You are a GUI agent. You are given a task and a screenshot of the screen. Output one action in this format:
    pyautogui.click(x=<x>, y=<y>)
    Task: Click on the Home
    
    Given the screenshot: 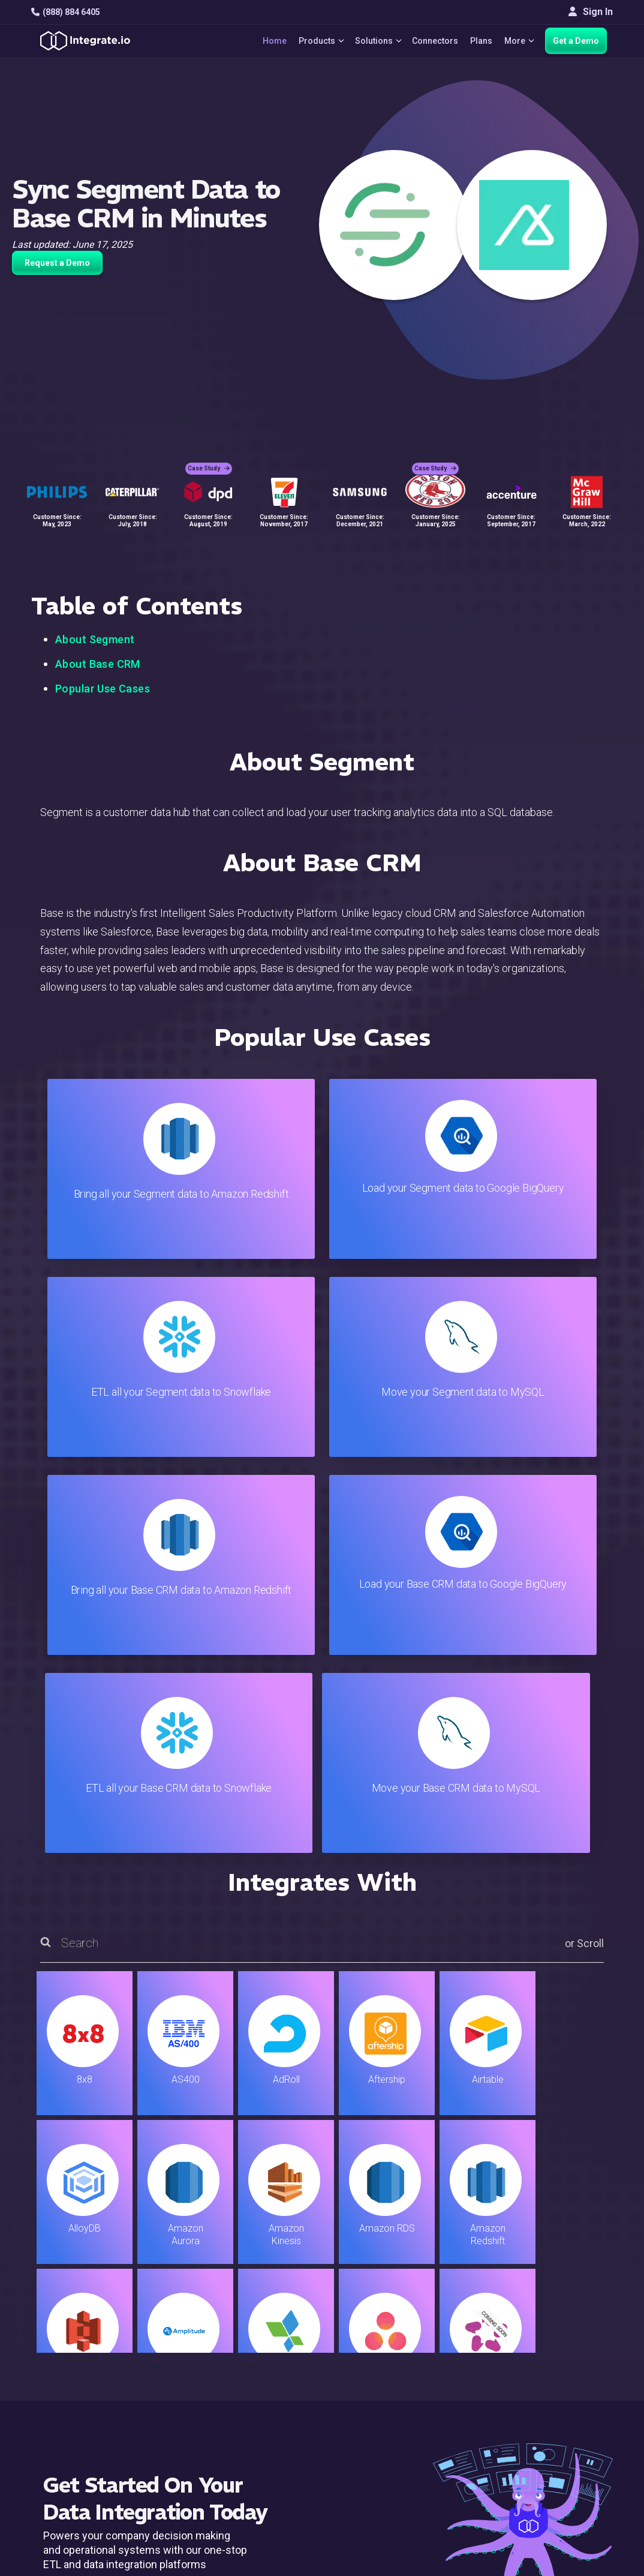 What is the action you would take?
    pyautogui.click(x=267, y=41)
    